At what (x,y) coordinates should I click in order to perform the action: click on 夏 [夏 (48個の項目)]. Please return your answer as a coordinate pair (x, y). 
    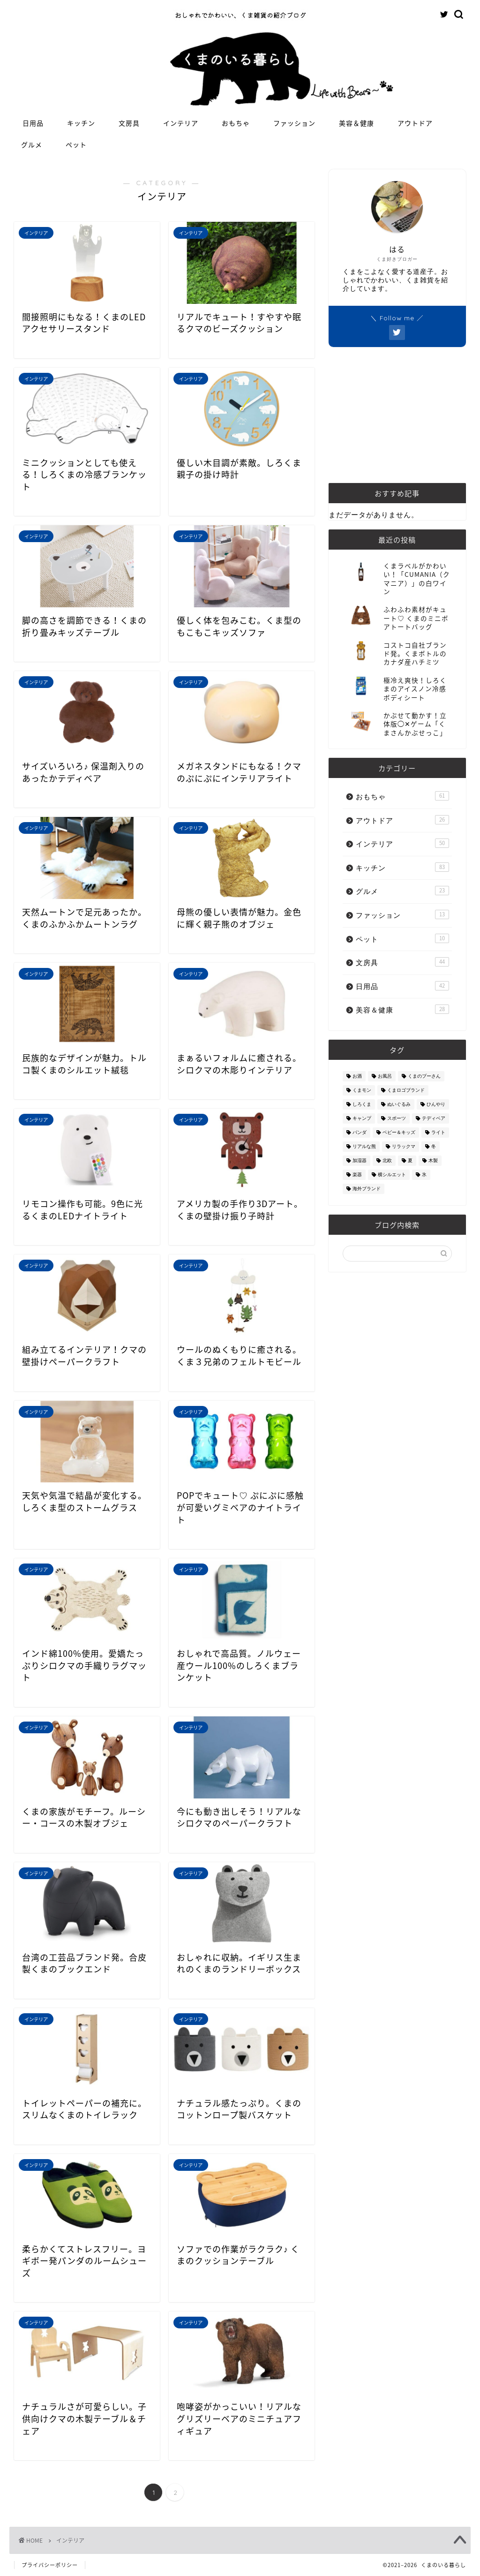
    Looking at the image, I should click on (410, 1160).